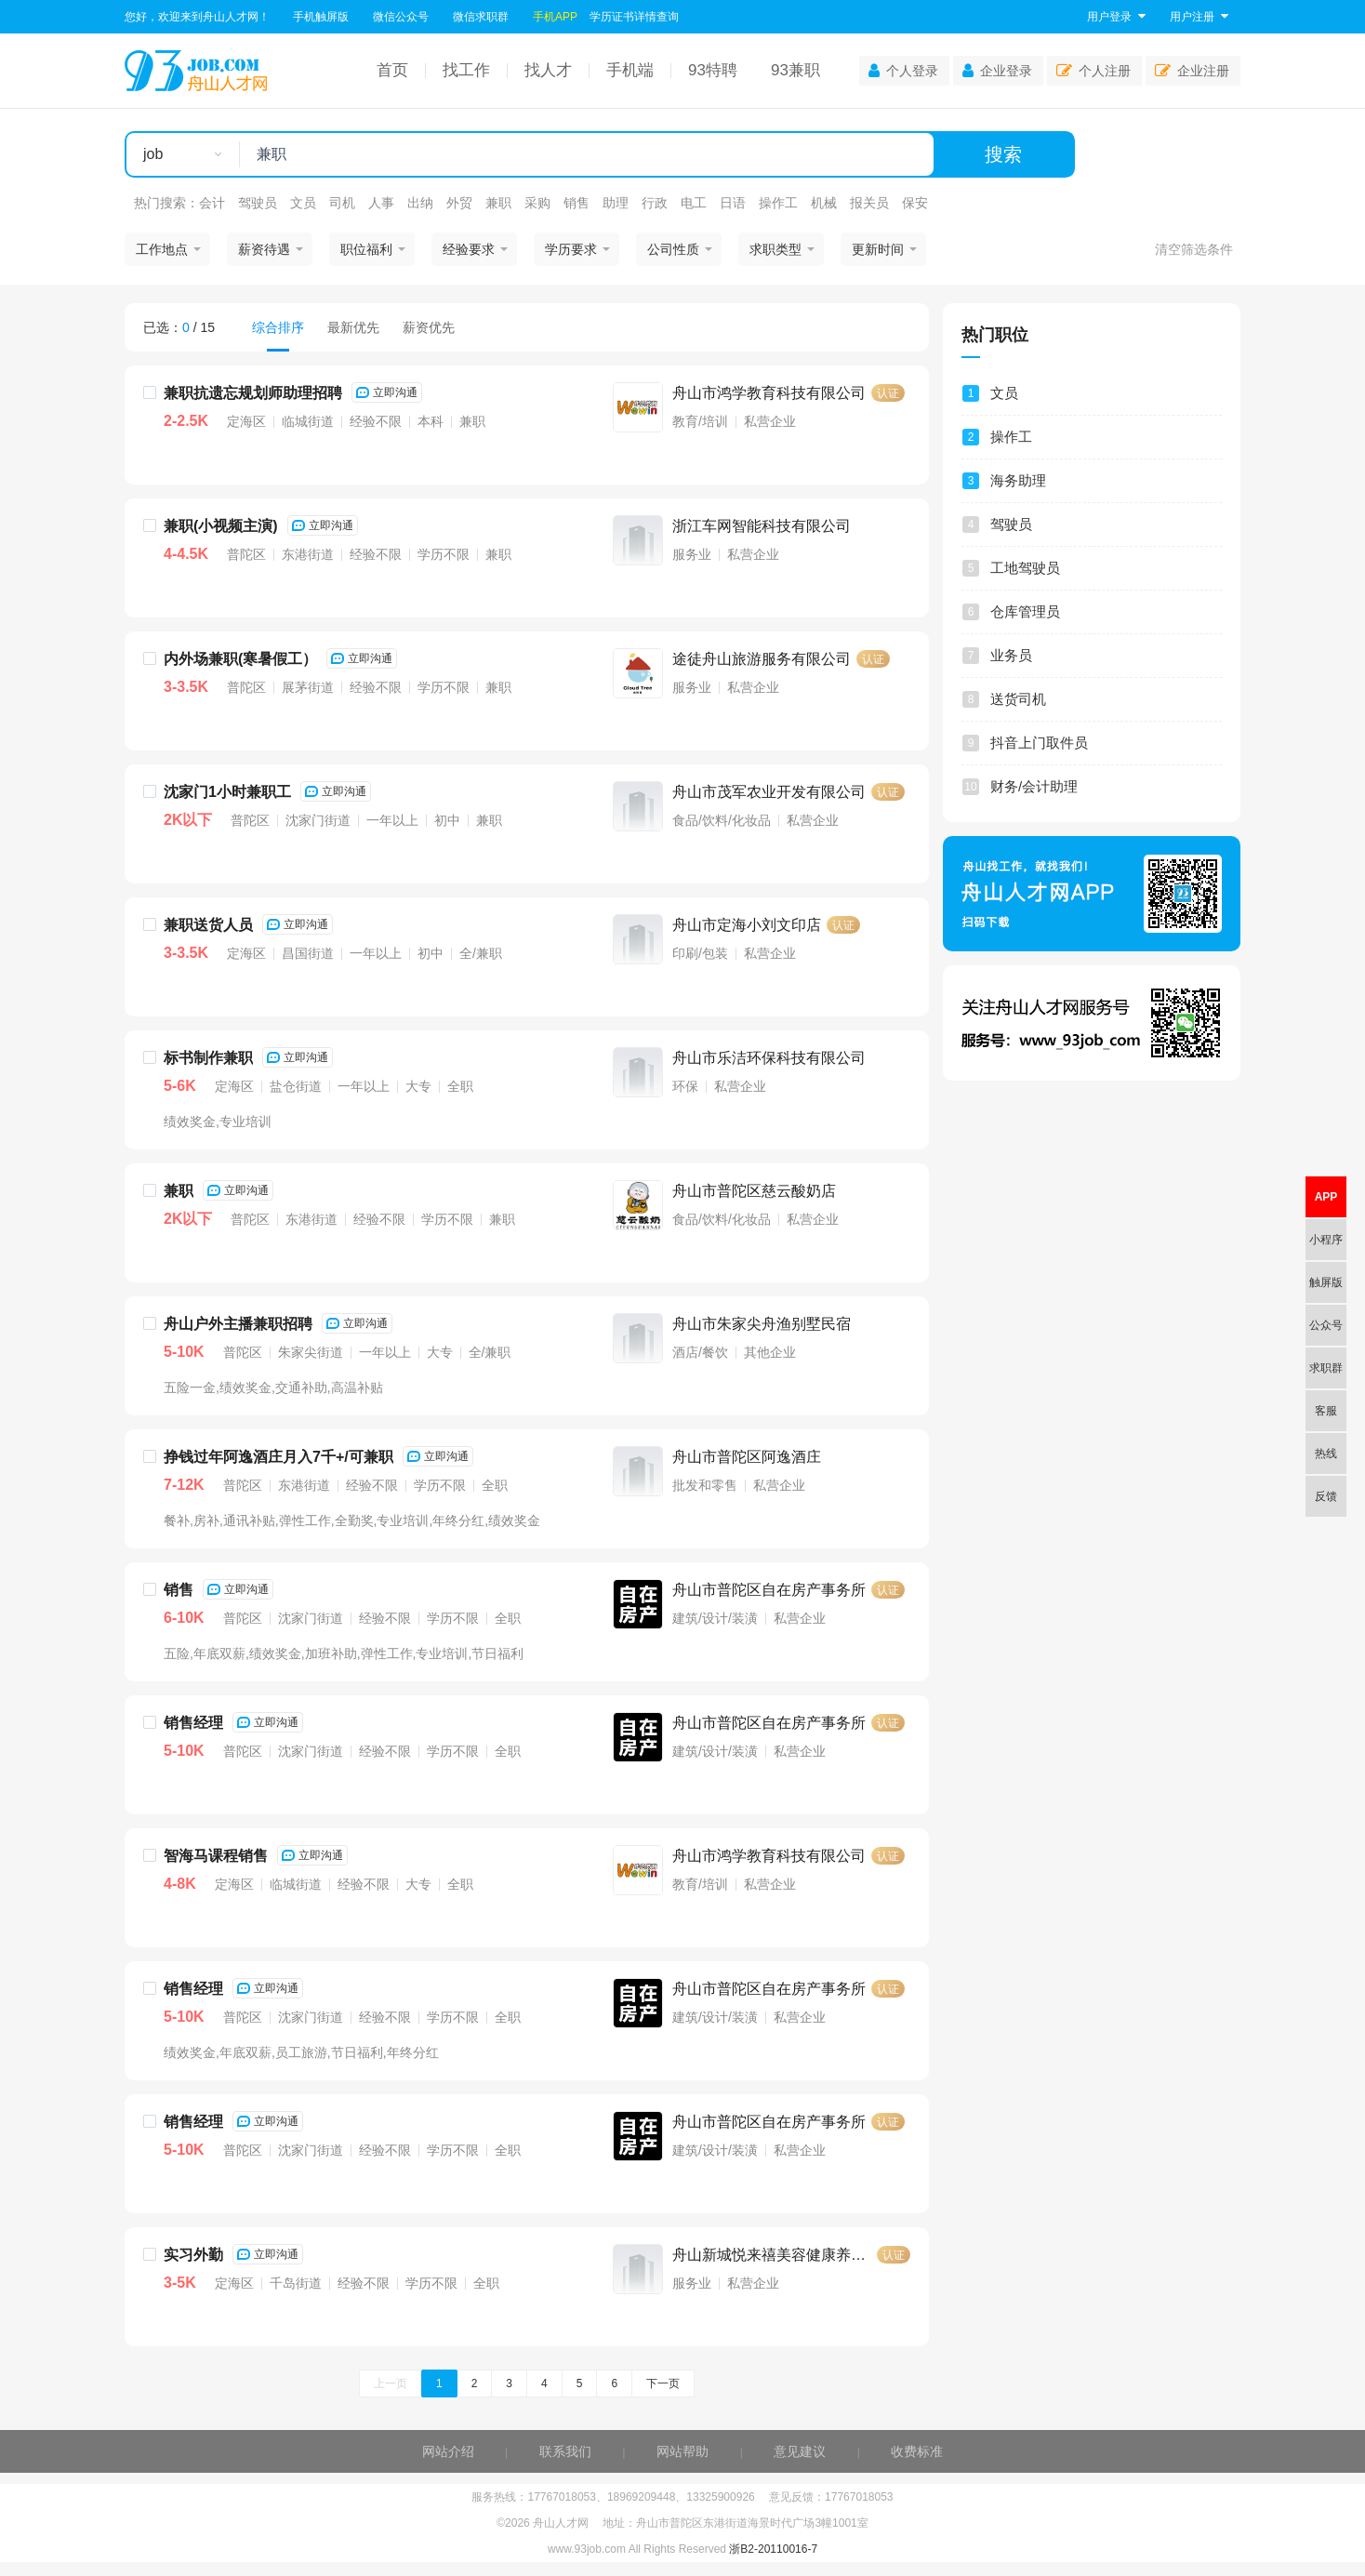 The width and height of the screenshot is (1365, 2576). I want to click on 93兼职, so click(795, 70).